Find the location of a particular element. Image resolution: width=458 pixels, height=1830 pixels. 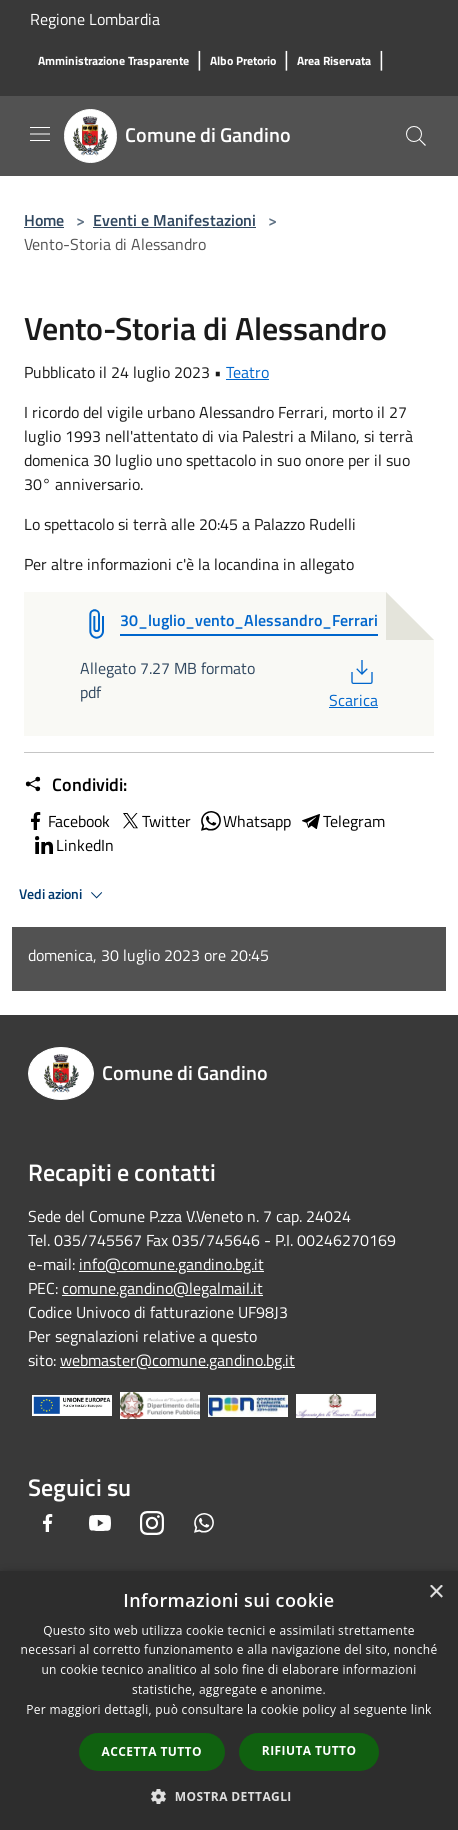

info@comune.gandino.bg.it is located at coordinates (171, 1264).